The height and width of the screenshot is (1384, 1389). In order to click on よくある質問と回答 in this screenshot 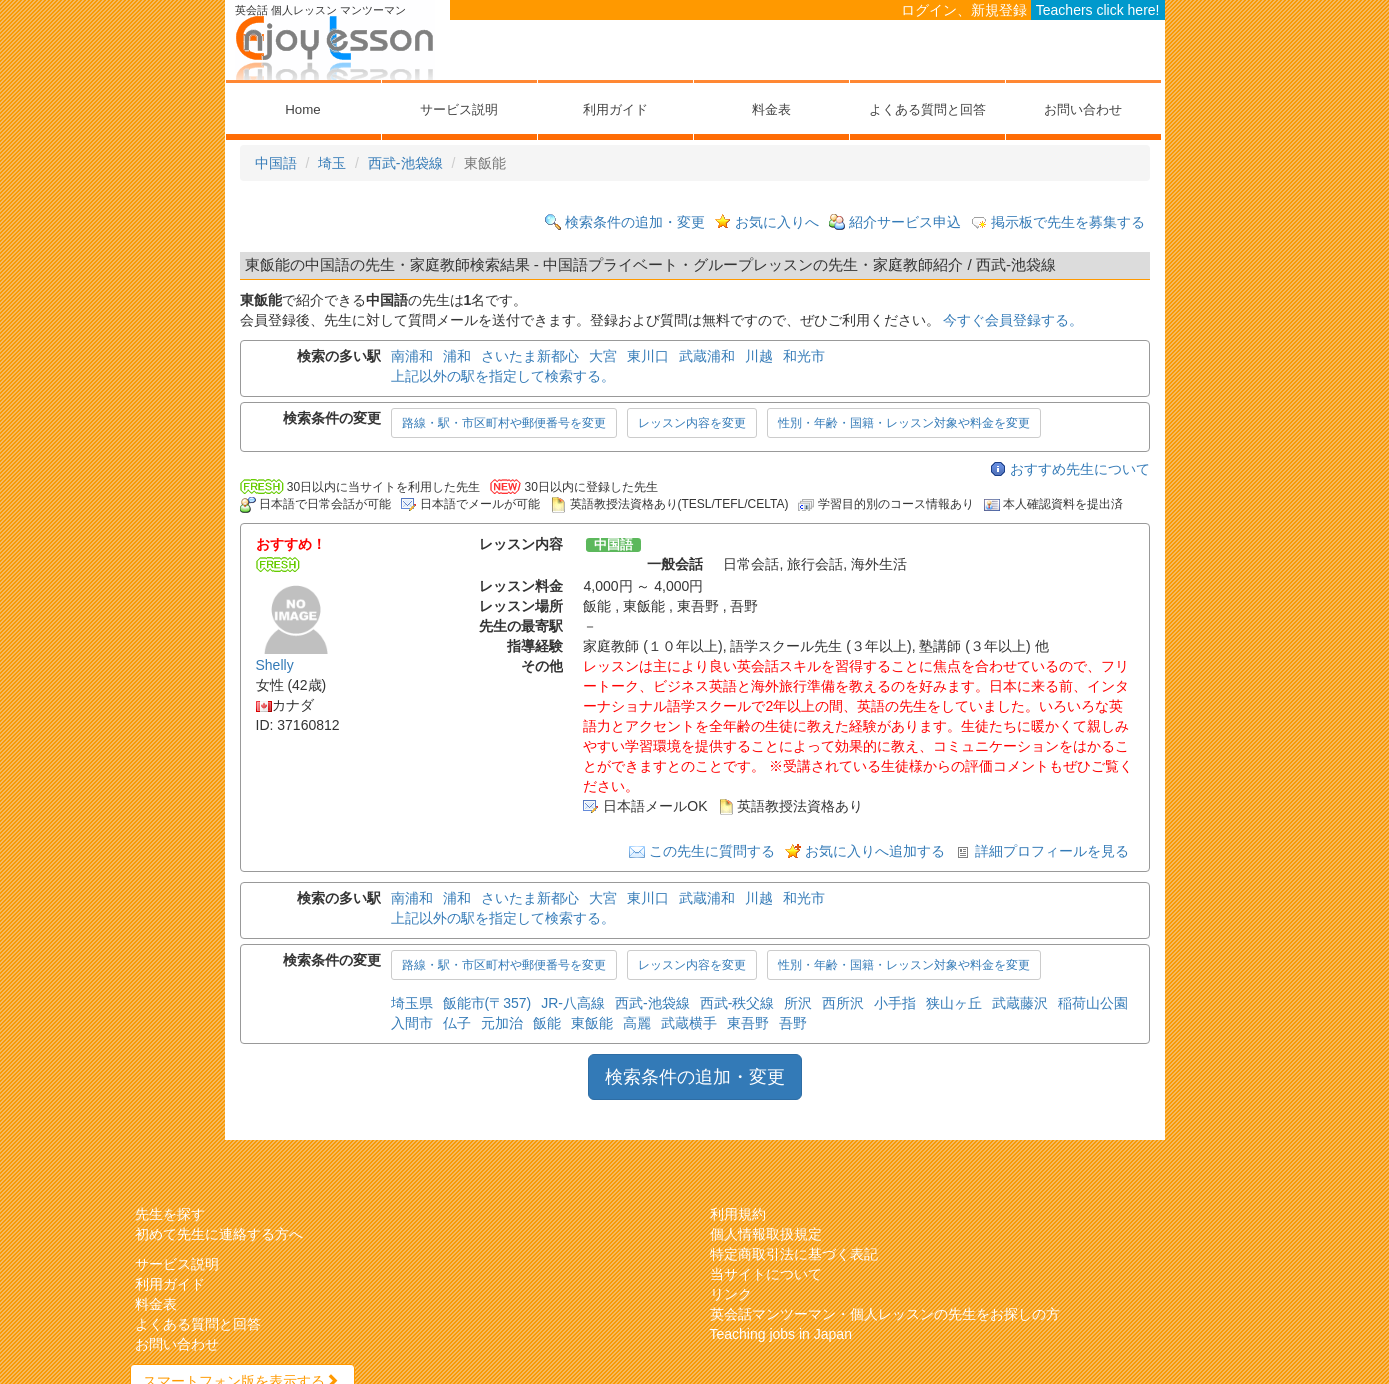, I will do `click(927, 109)`.